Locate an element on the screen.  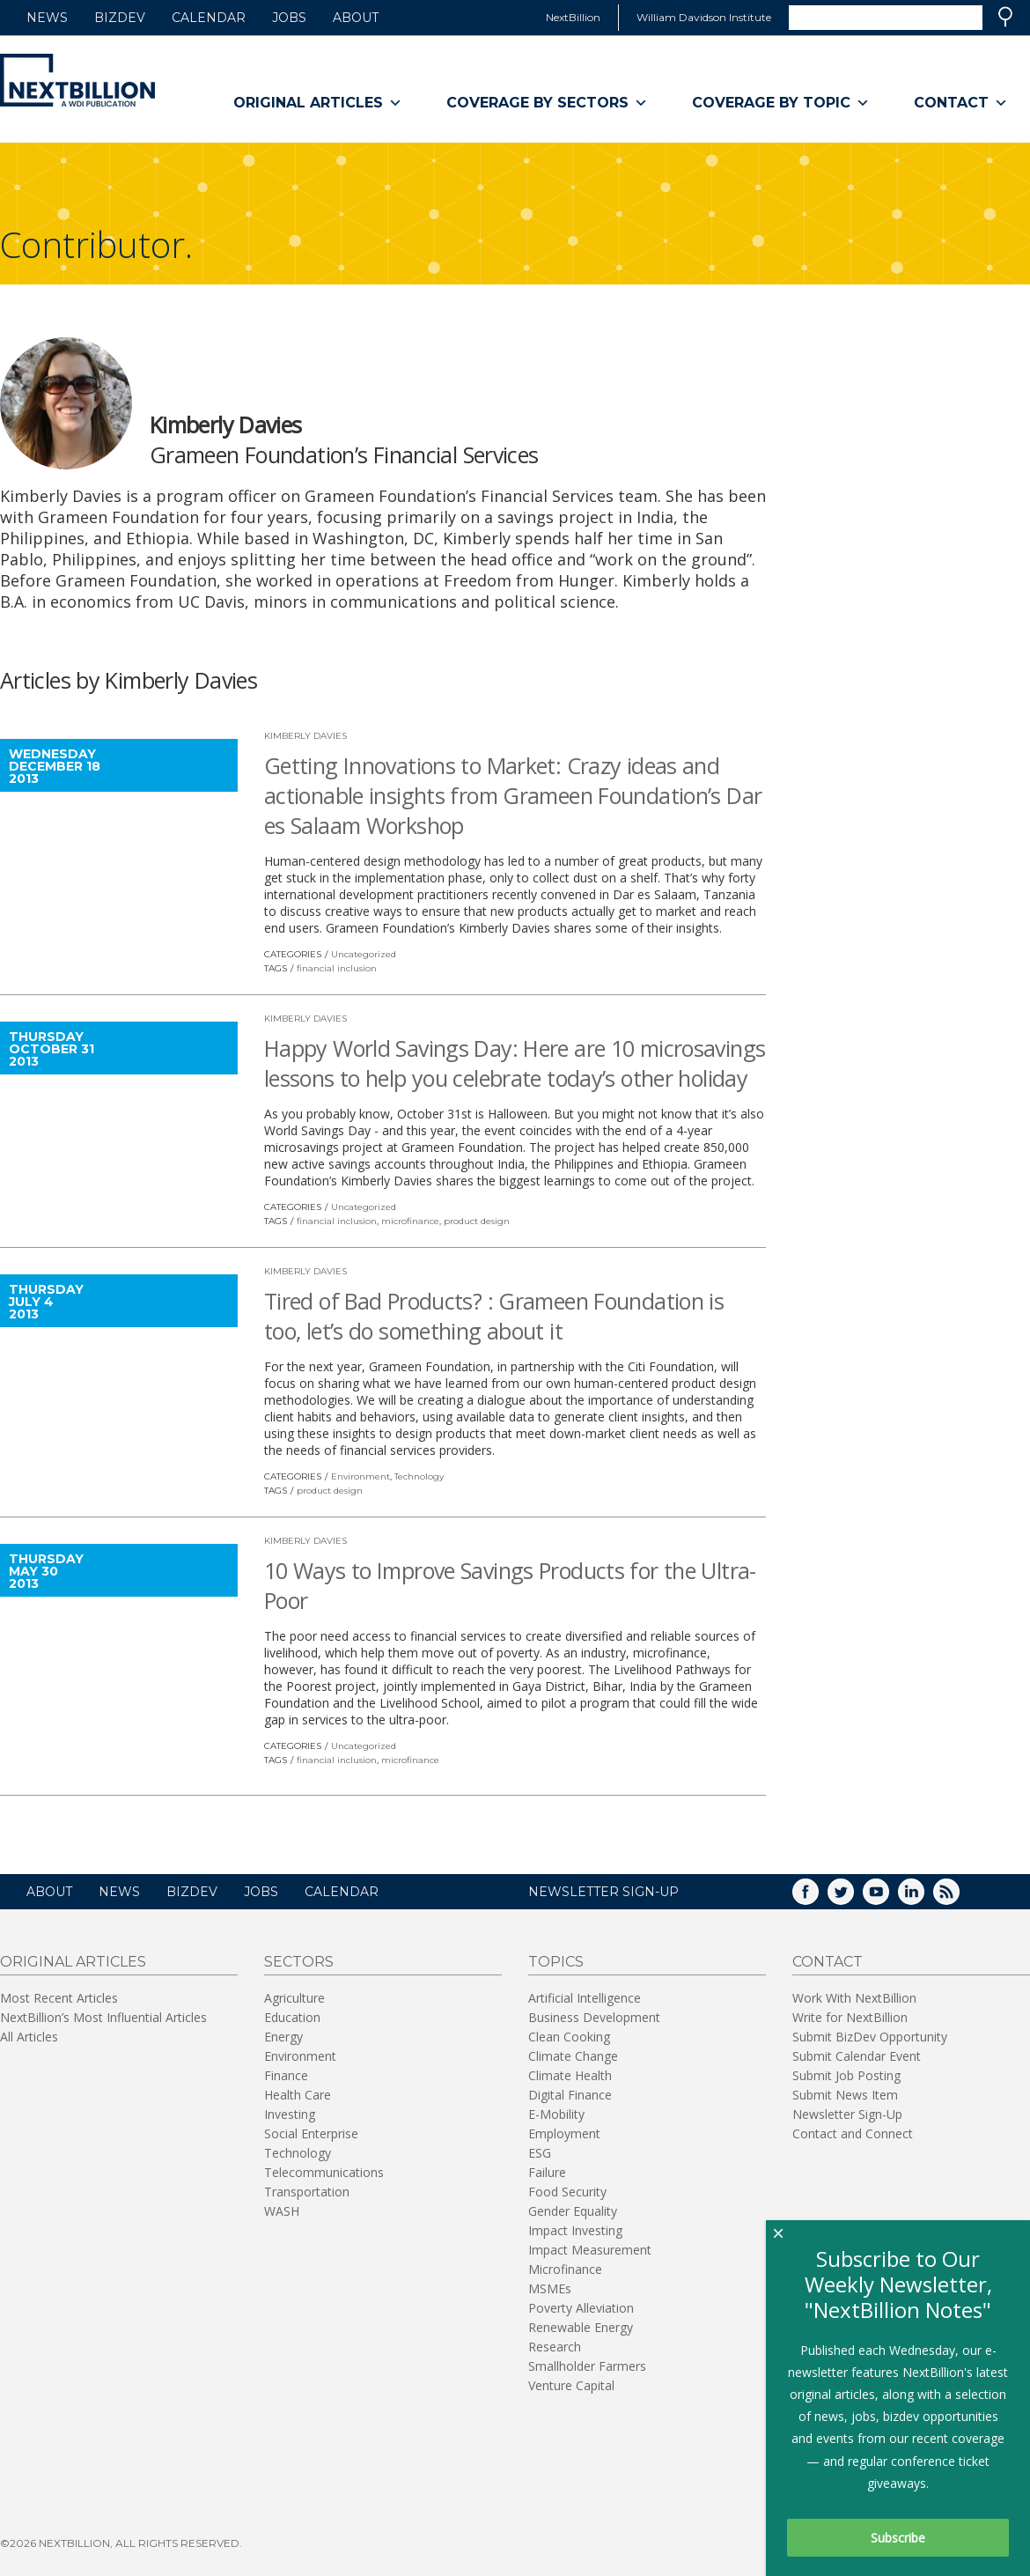
LinkedIn is located at coordinates (923, 1897).